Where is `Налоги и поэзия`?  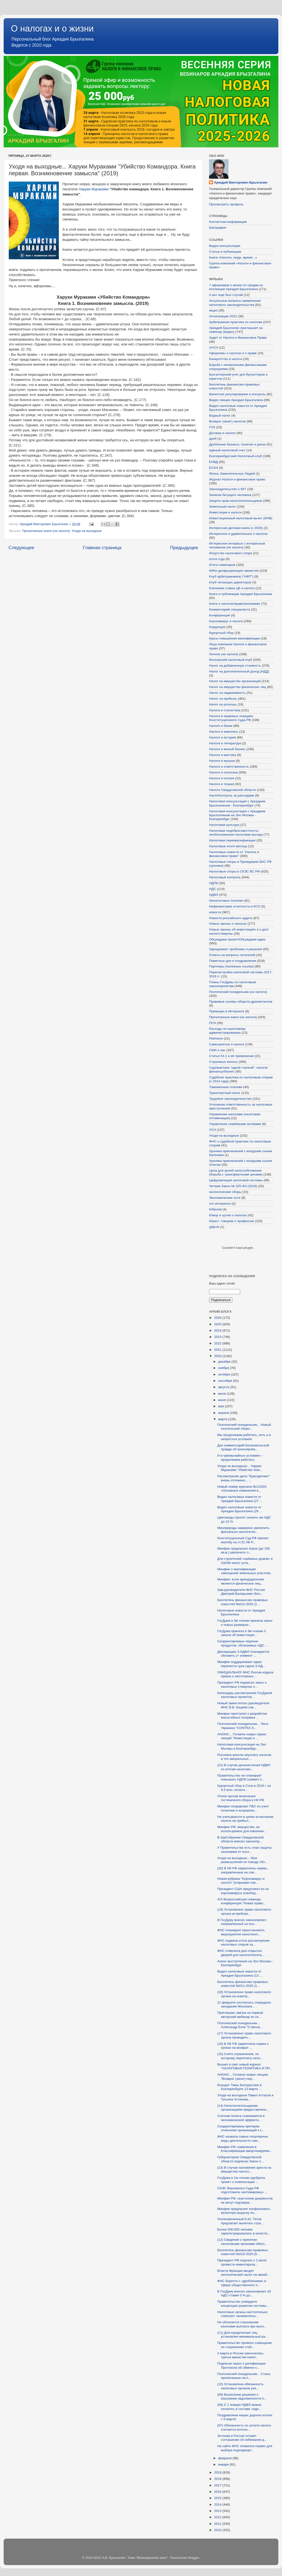 Налоги и поэзия is located at coordinates (221, 778).